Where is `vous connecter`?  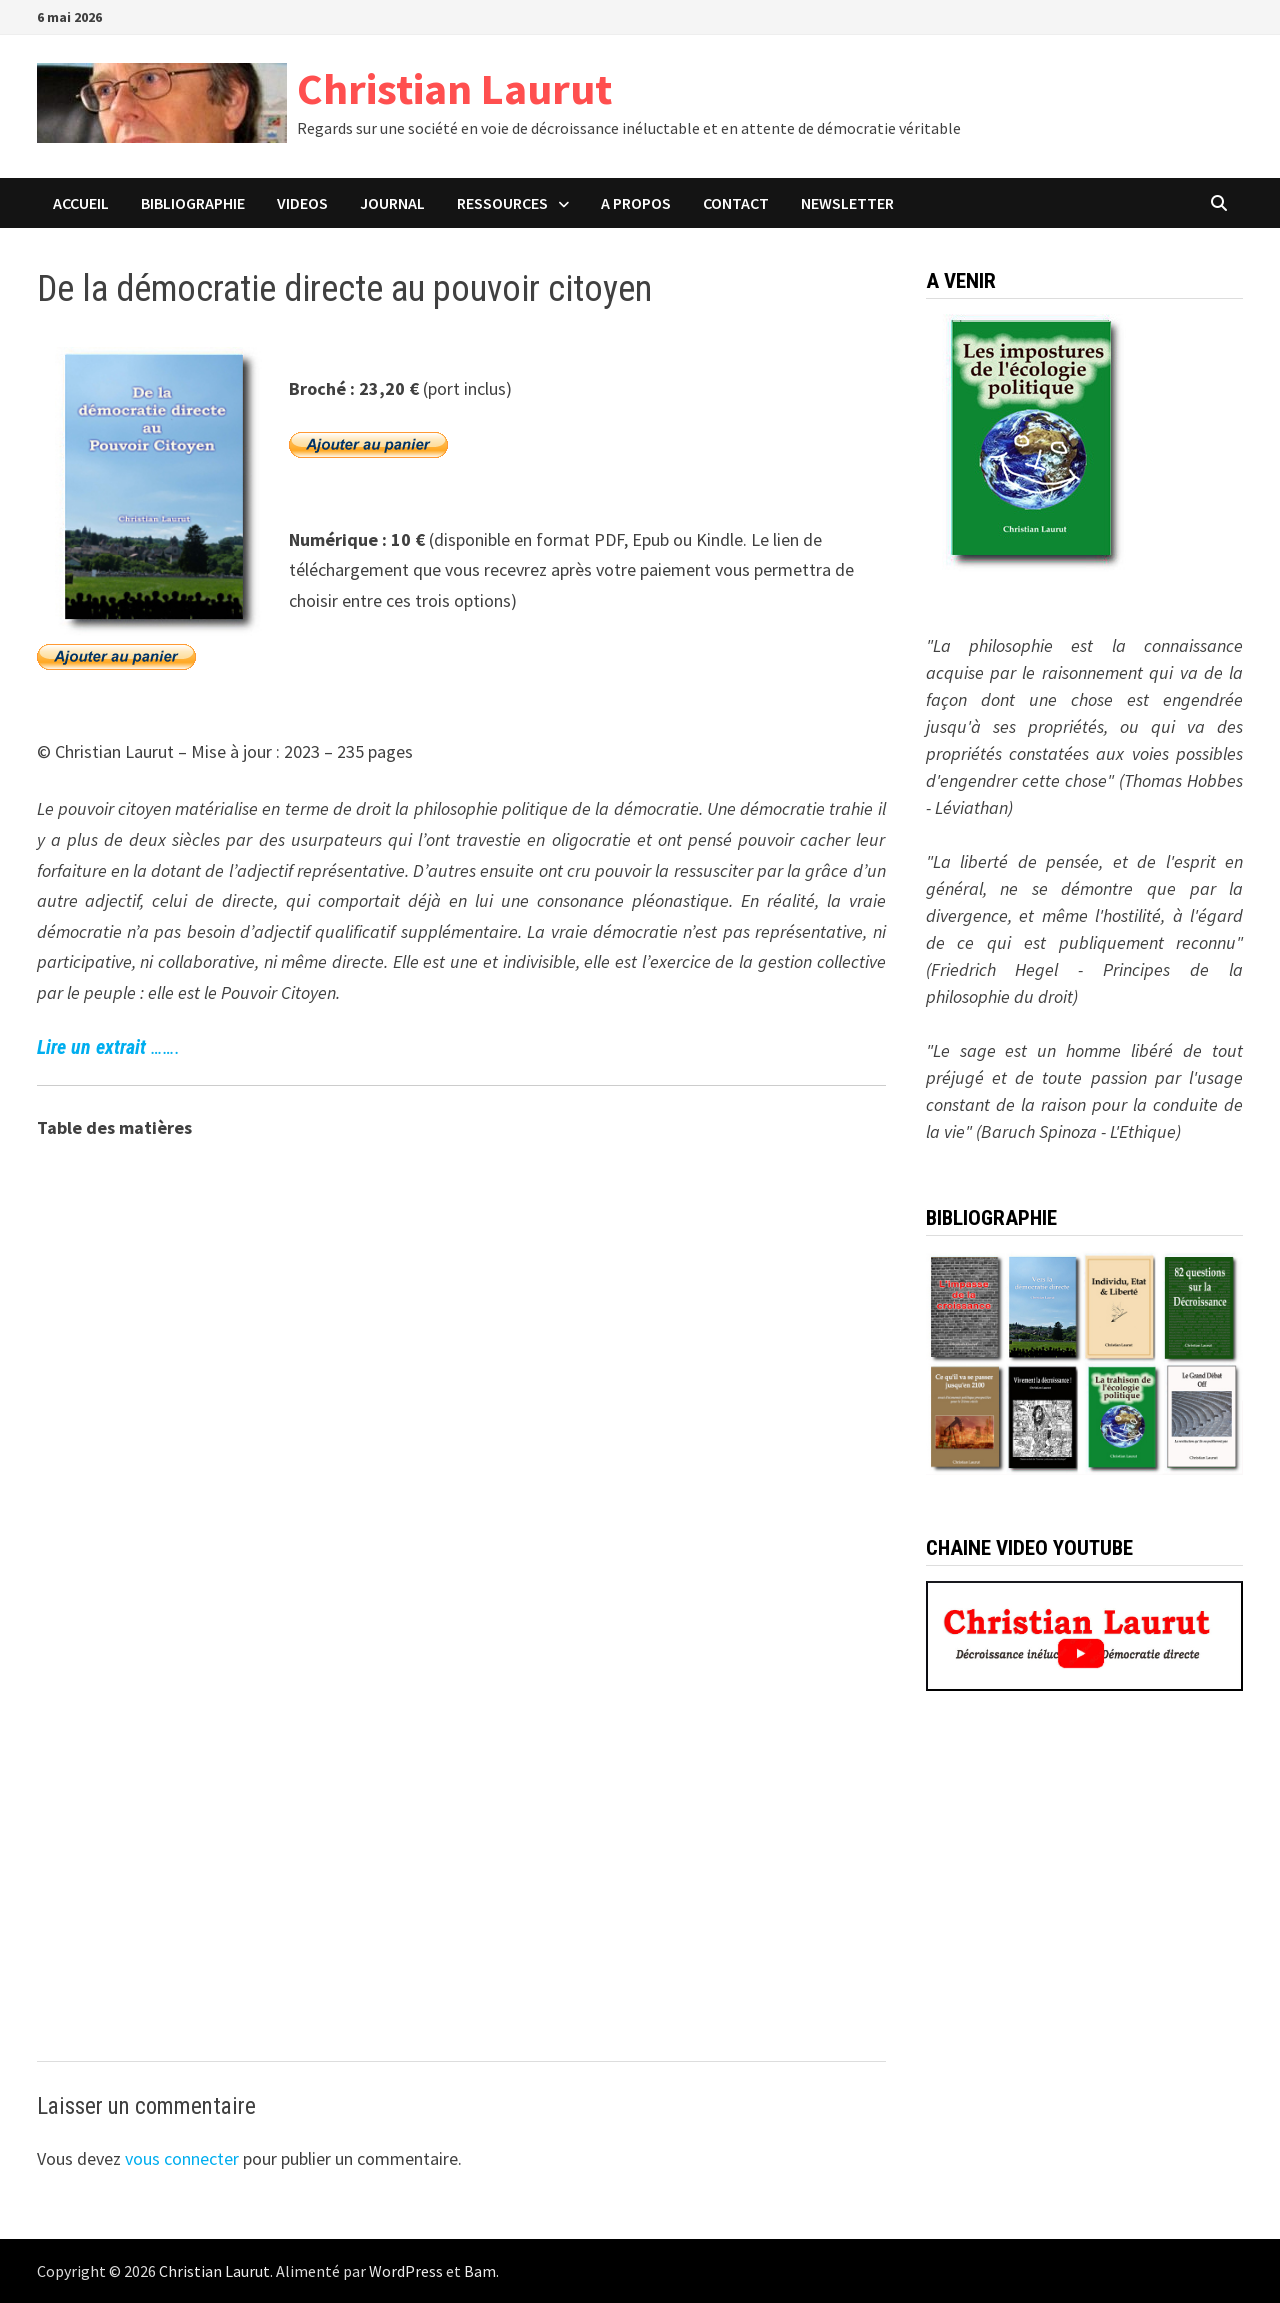 vous connecter is located at coordinates (182, 2158).